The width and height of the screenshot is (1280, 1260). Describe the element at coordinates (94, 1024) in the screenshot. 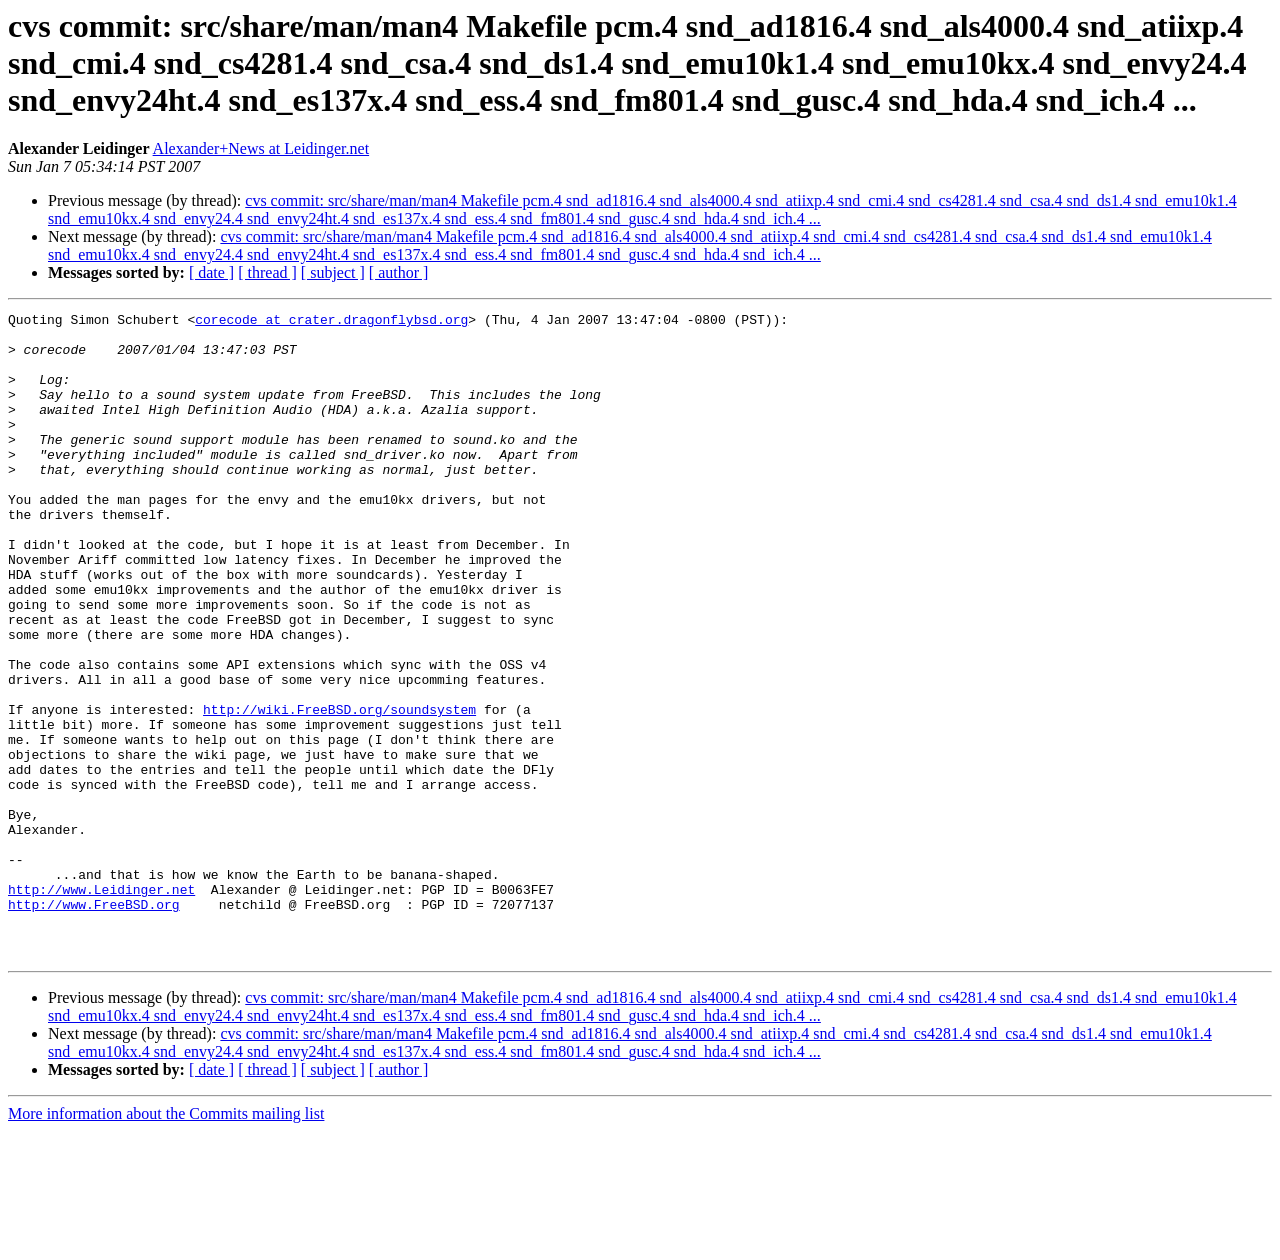

I see `http://www.FreeBSD.org` at that location.